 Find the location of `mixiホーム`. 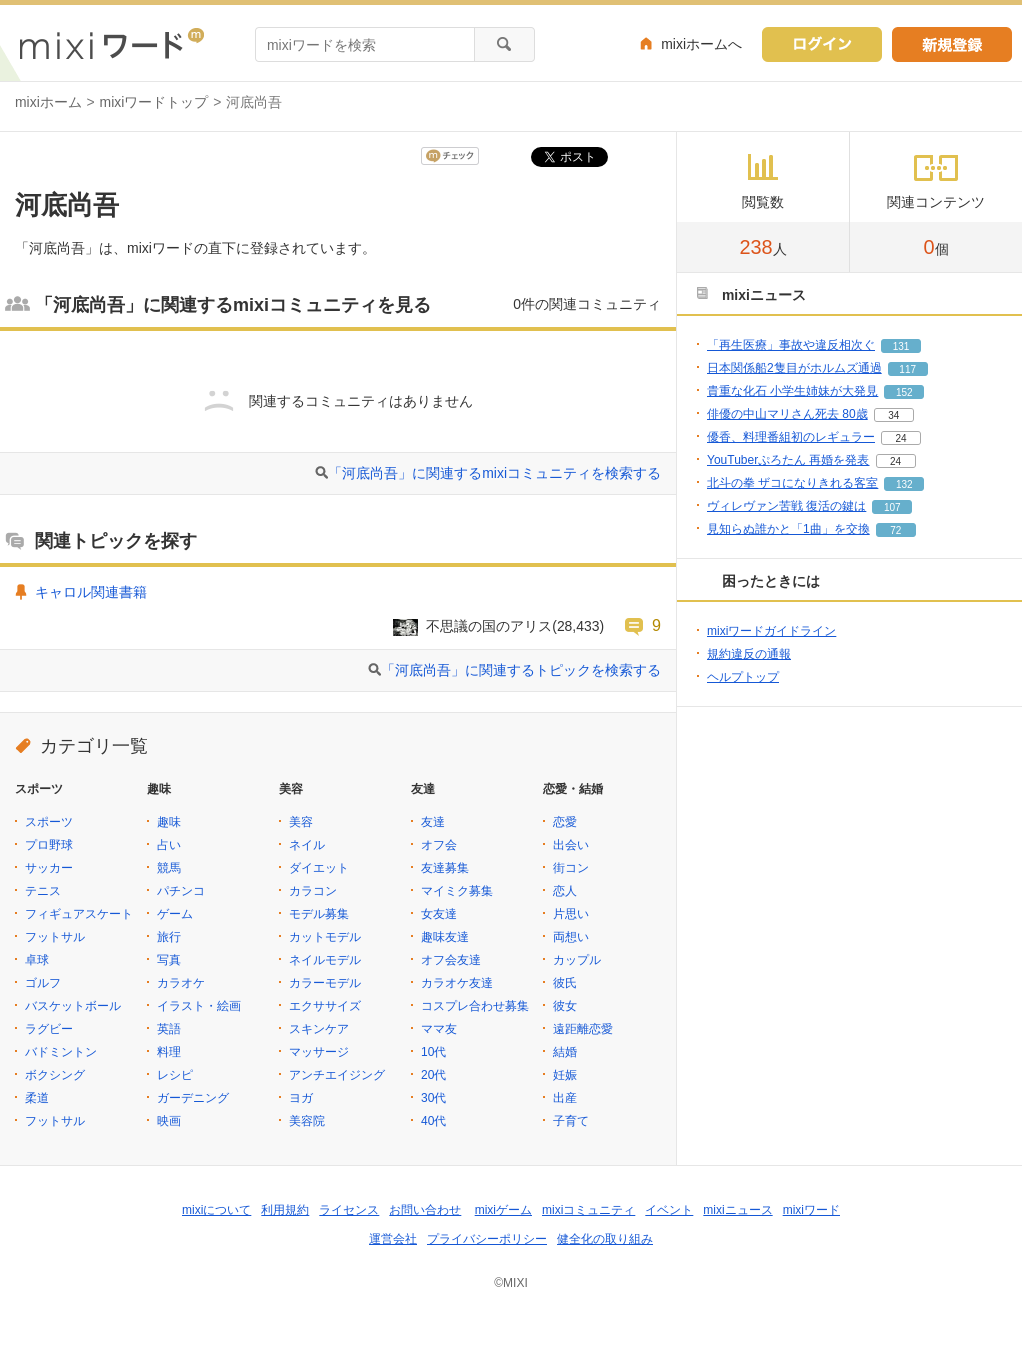

mixiホーム is located at coordinates (48, 102).